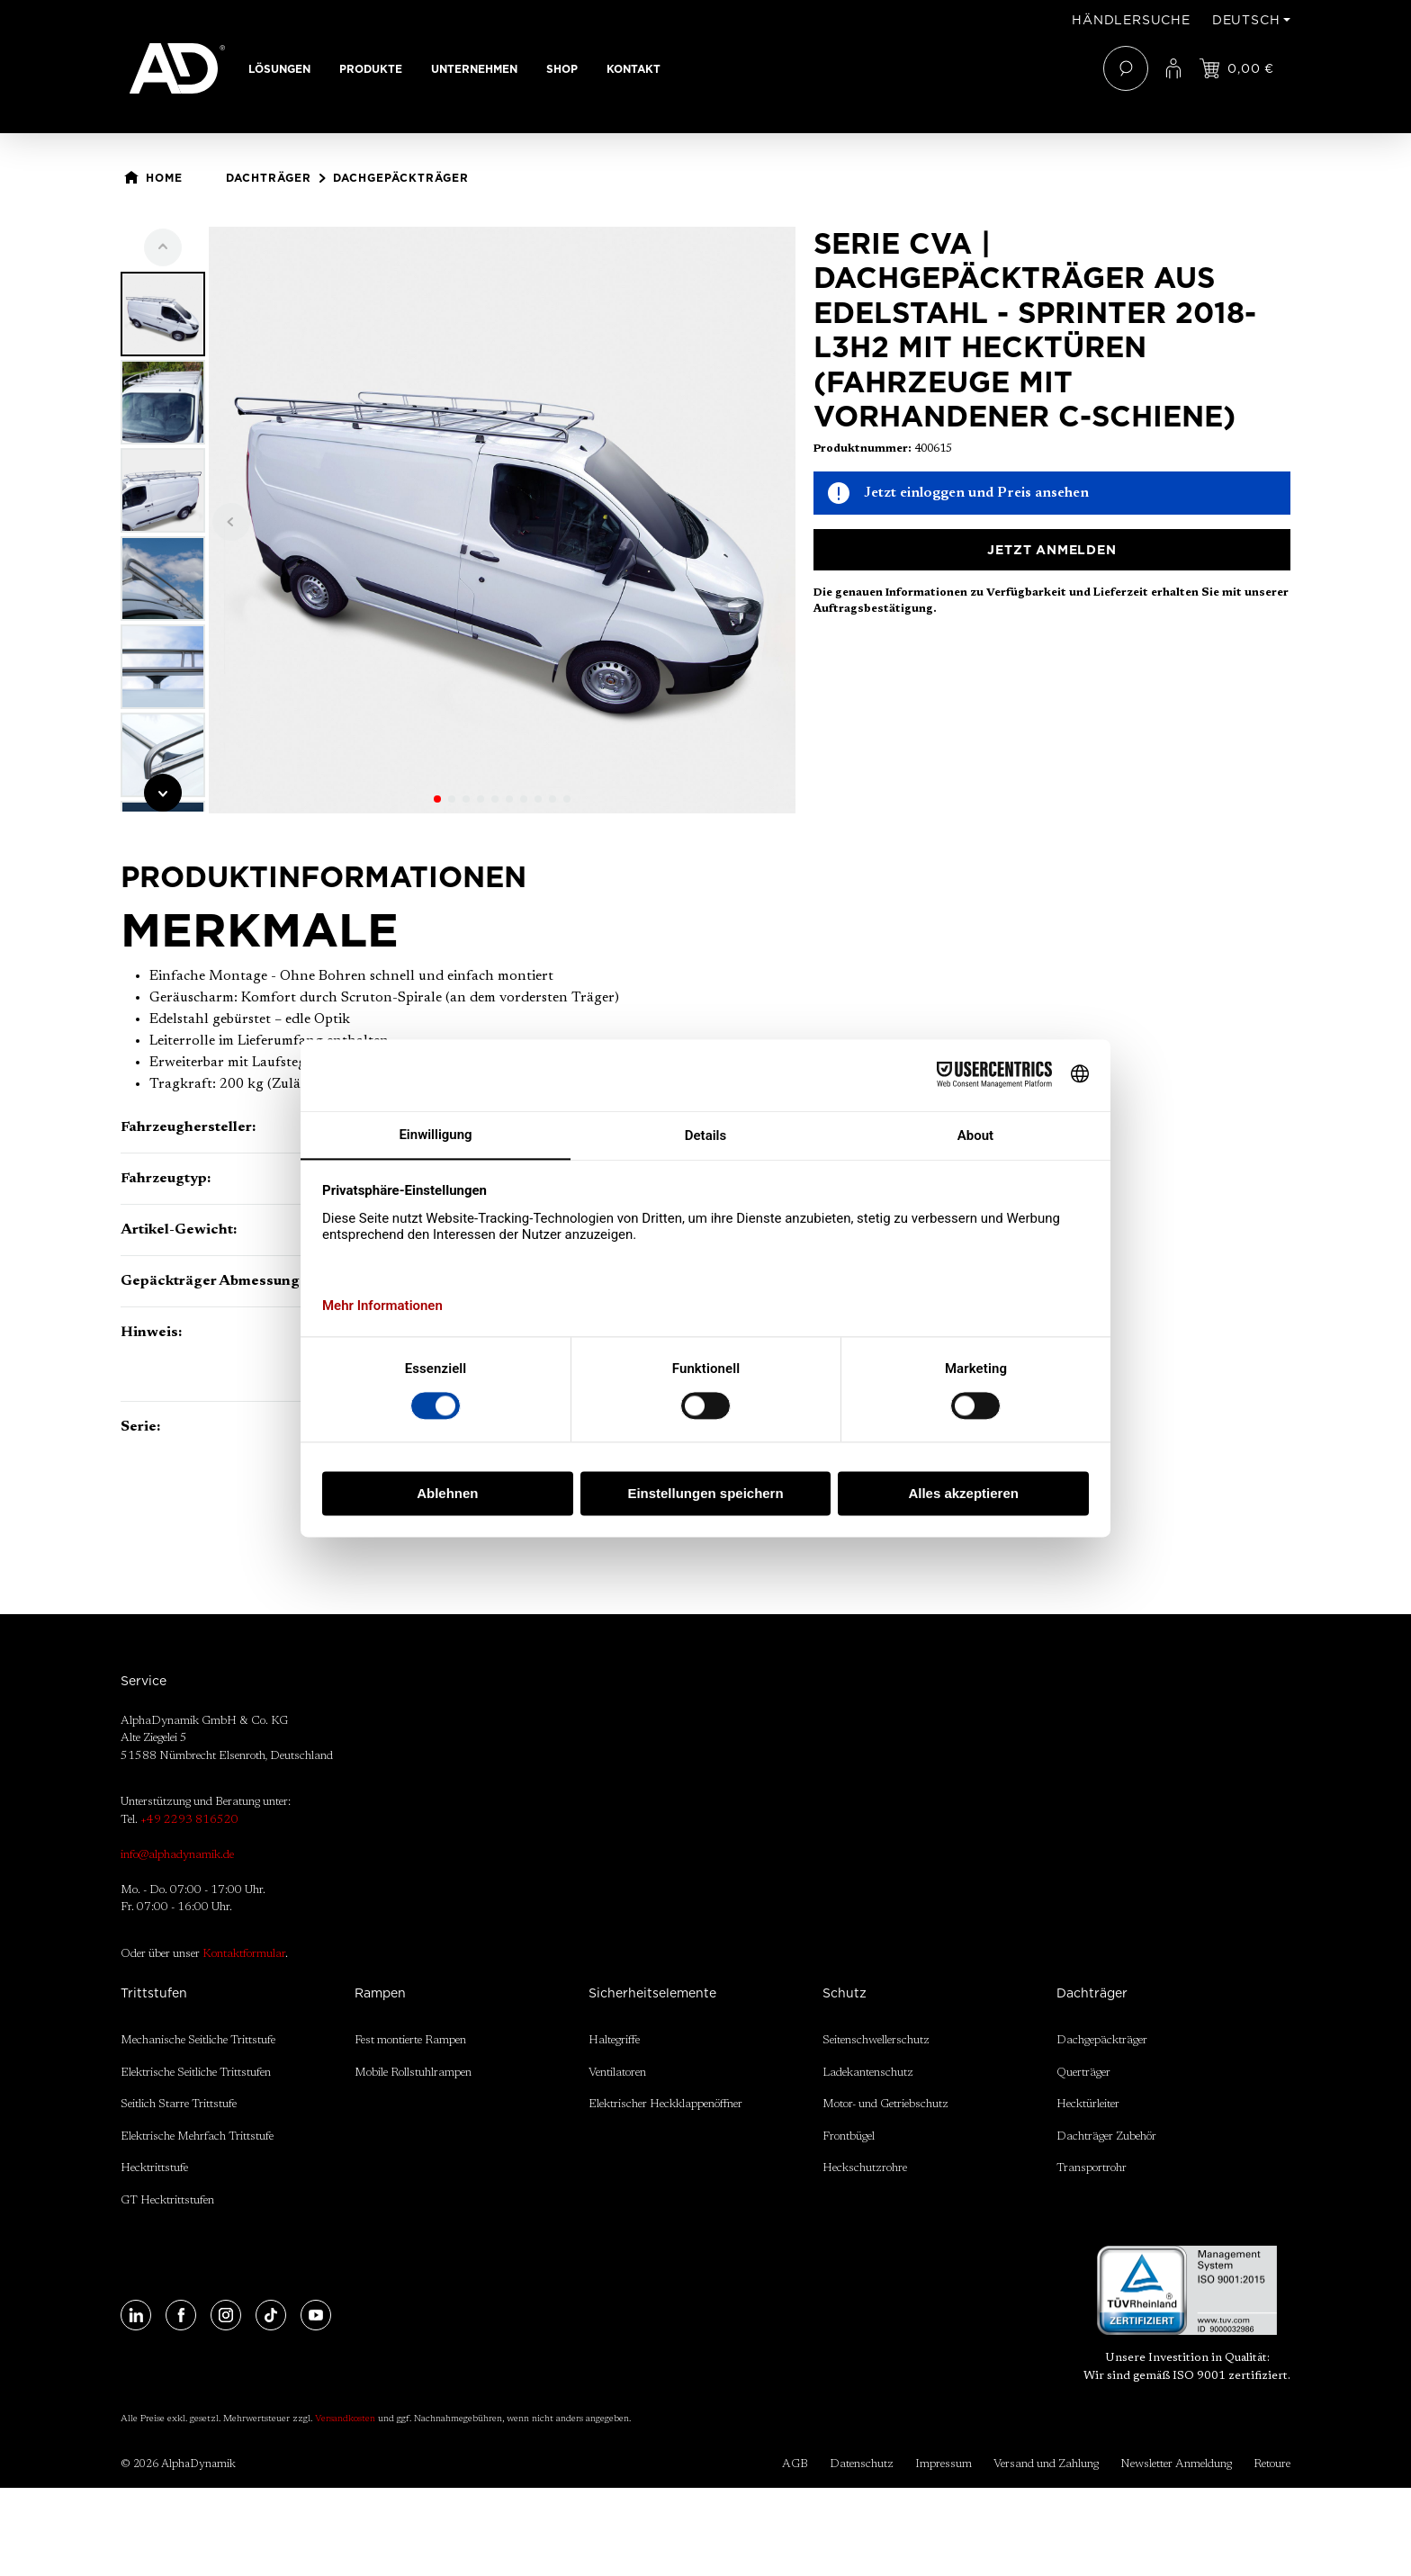 The width and height of the screenshot is (1411, 2576). What do you see at coordinates (1236, 68) in the screenshot?
I see `[Jetzt einloggen und Preis ansehen]` at bounding box center [1236, 68].